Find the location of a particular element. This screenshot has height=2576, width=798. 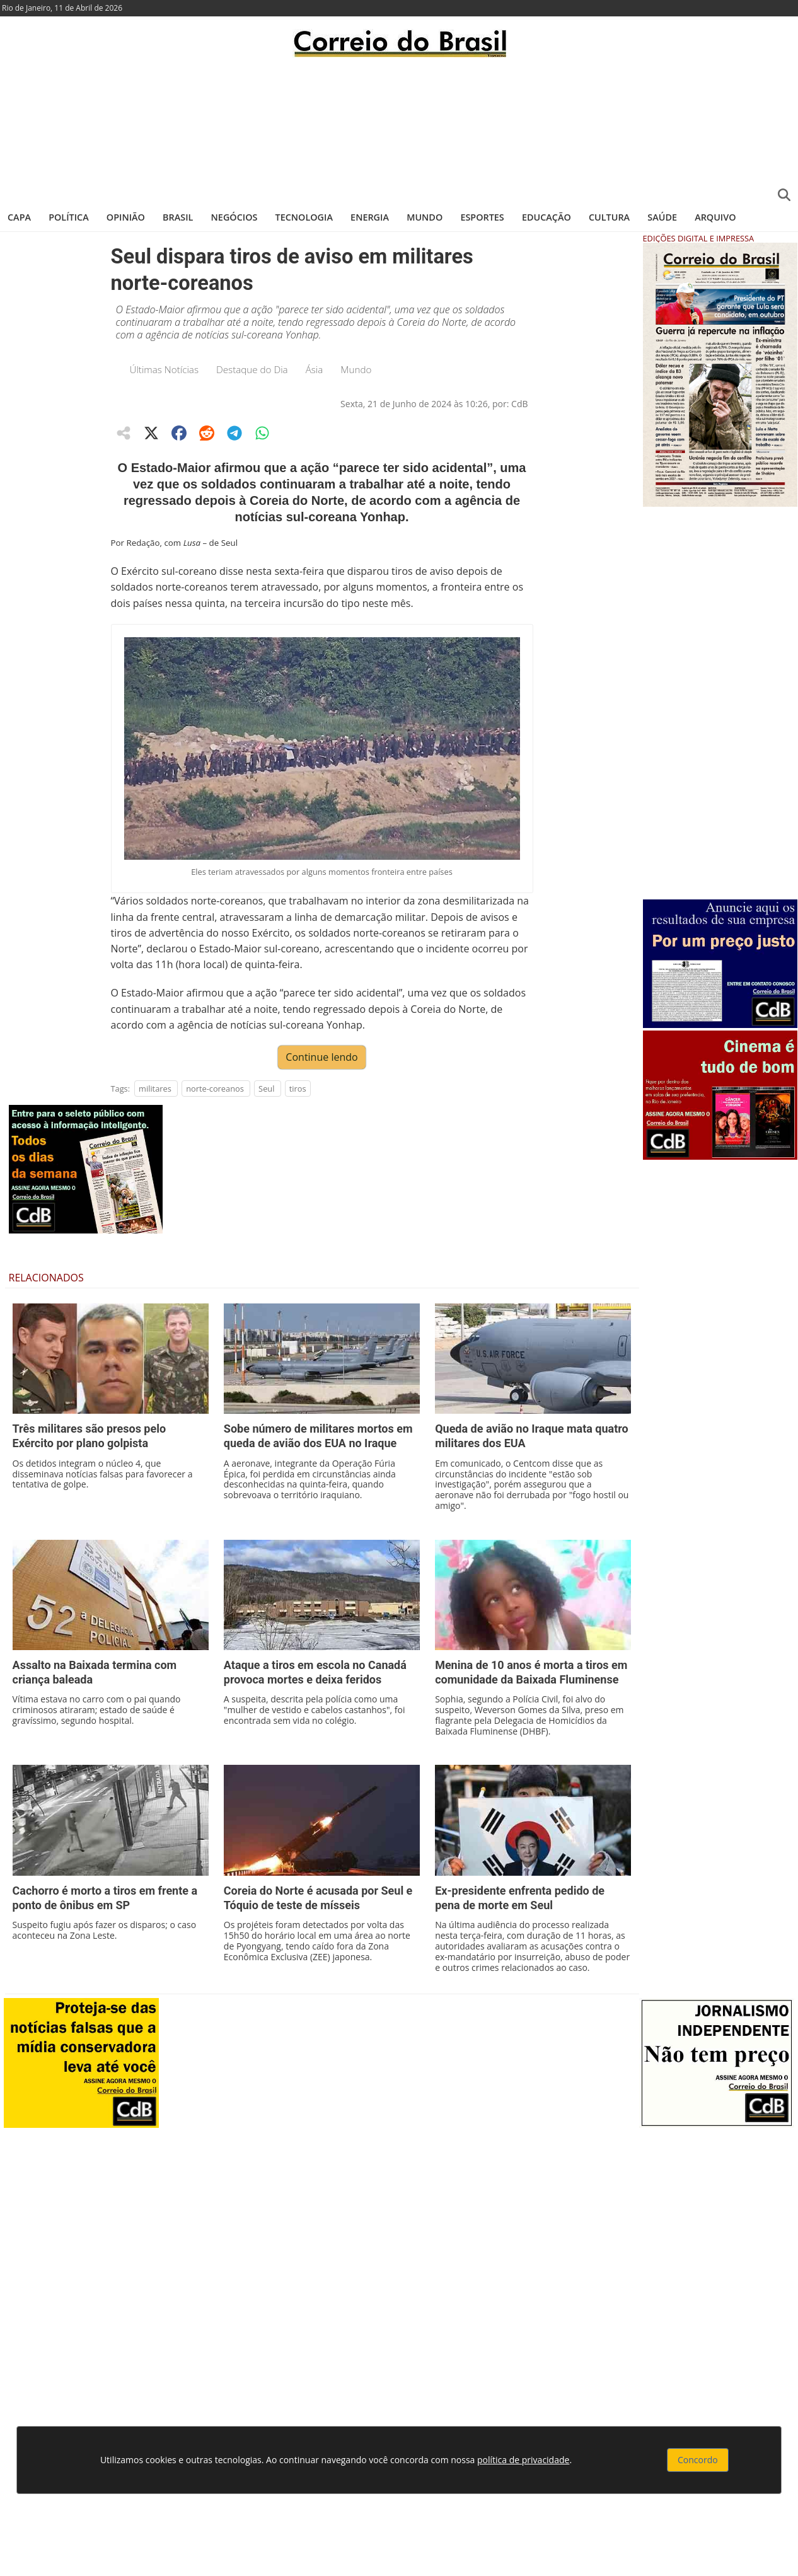

Saúde is located at coordinates (662, 217).